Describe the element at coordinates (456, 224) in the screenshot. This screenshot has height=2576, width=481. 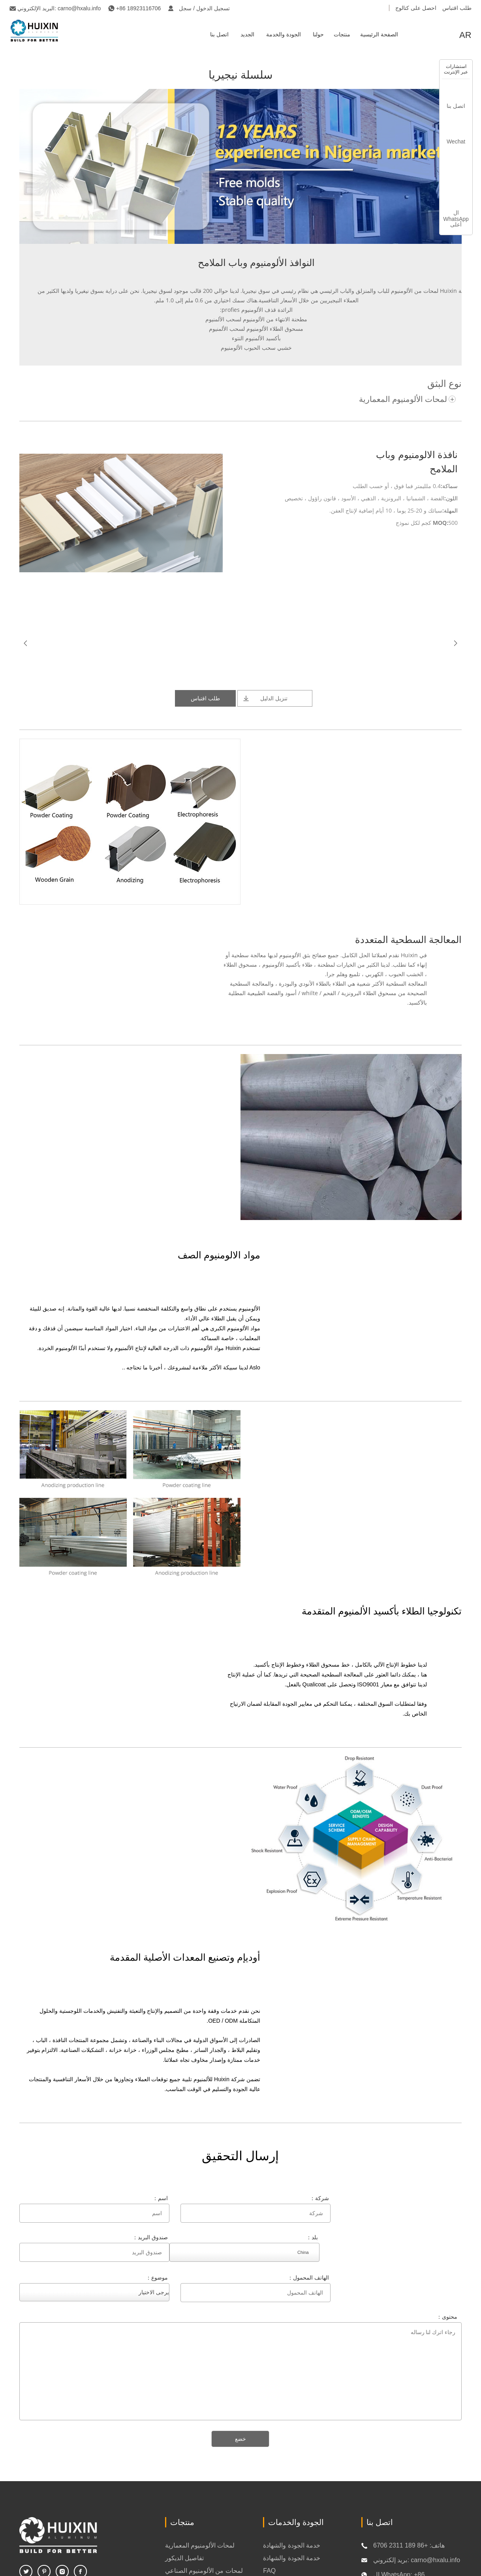
I see `أعلى` at that location.